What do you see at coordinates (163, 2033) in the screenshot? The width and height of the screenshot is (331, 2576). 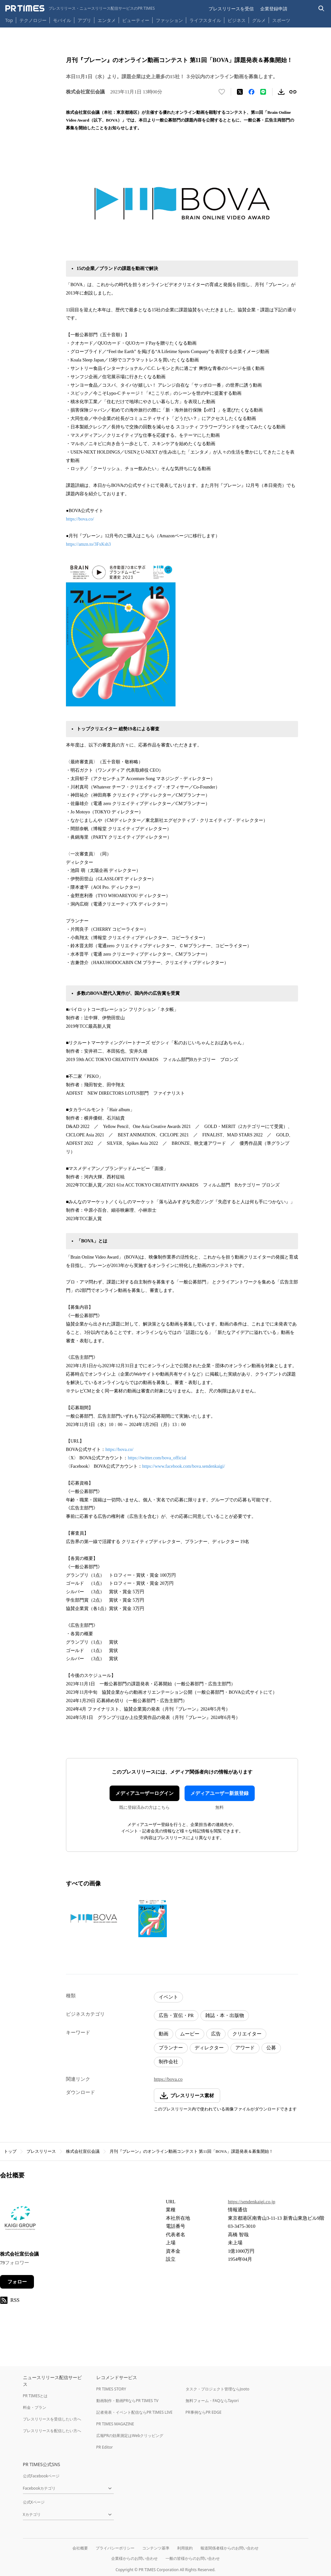 I see `動画` at bounding box center [163, 2033].